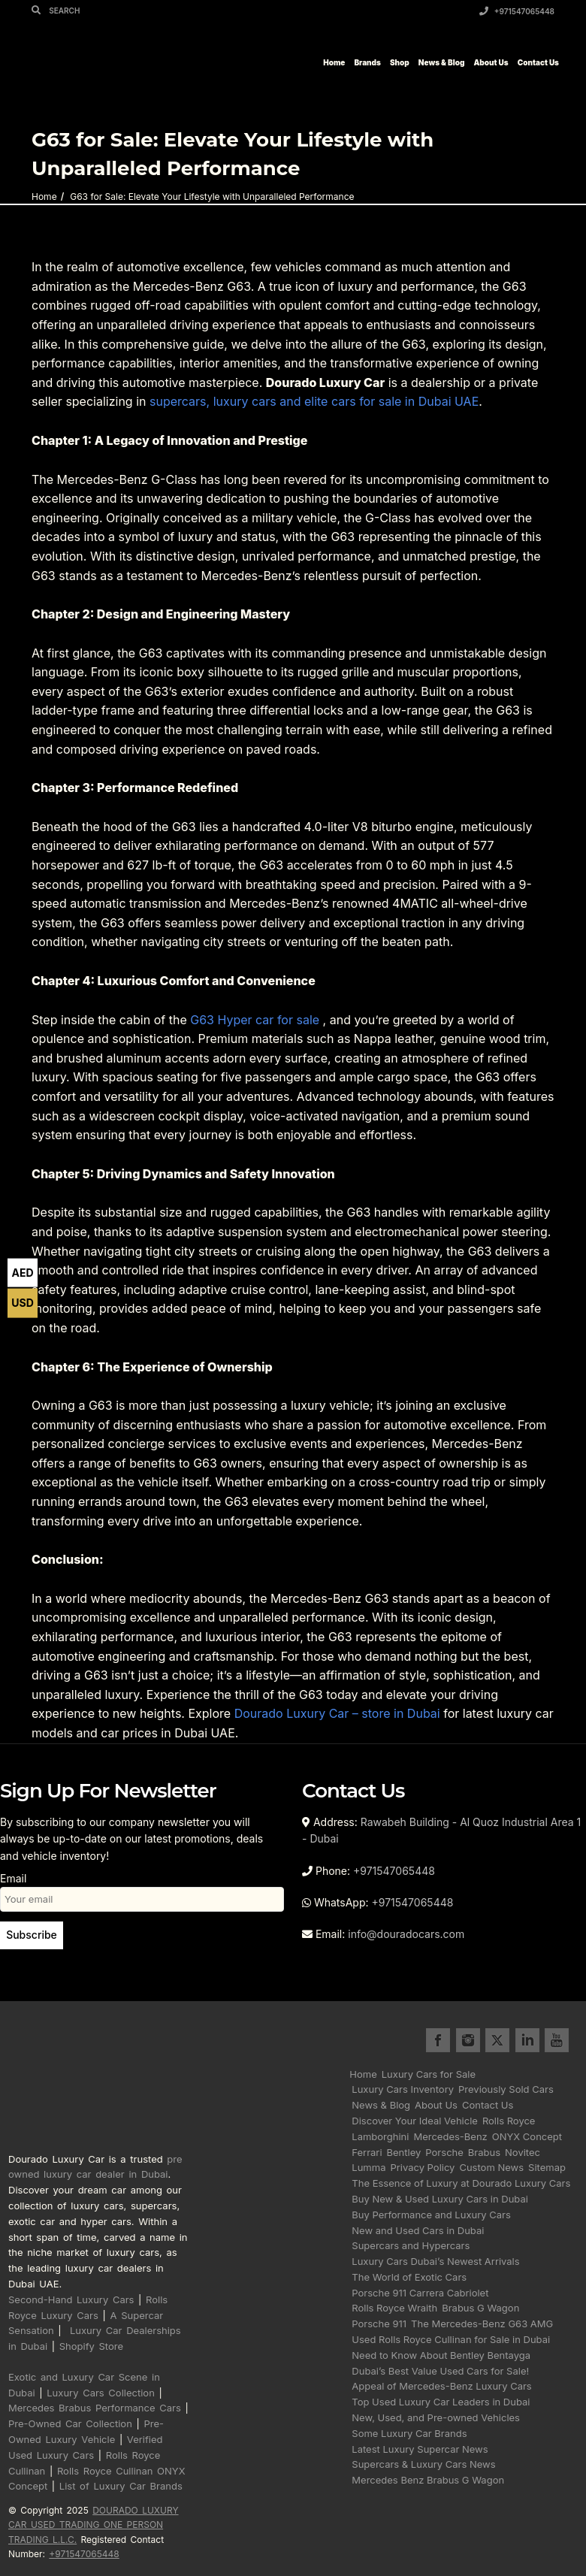 This screenshot has width=586, height=2576. I want to click on Luxury Cars for Sale, so click(429, 2074).